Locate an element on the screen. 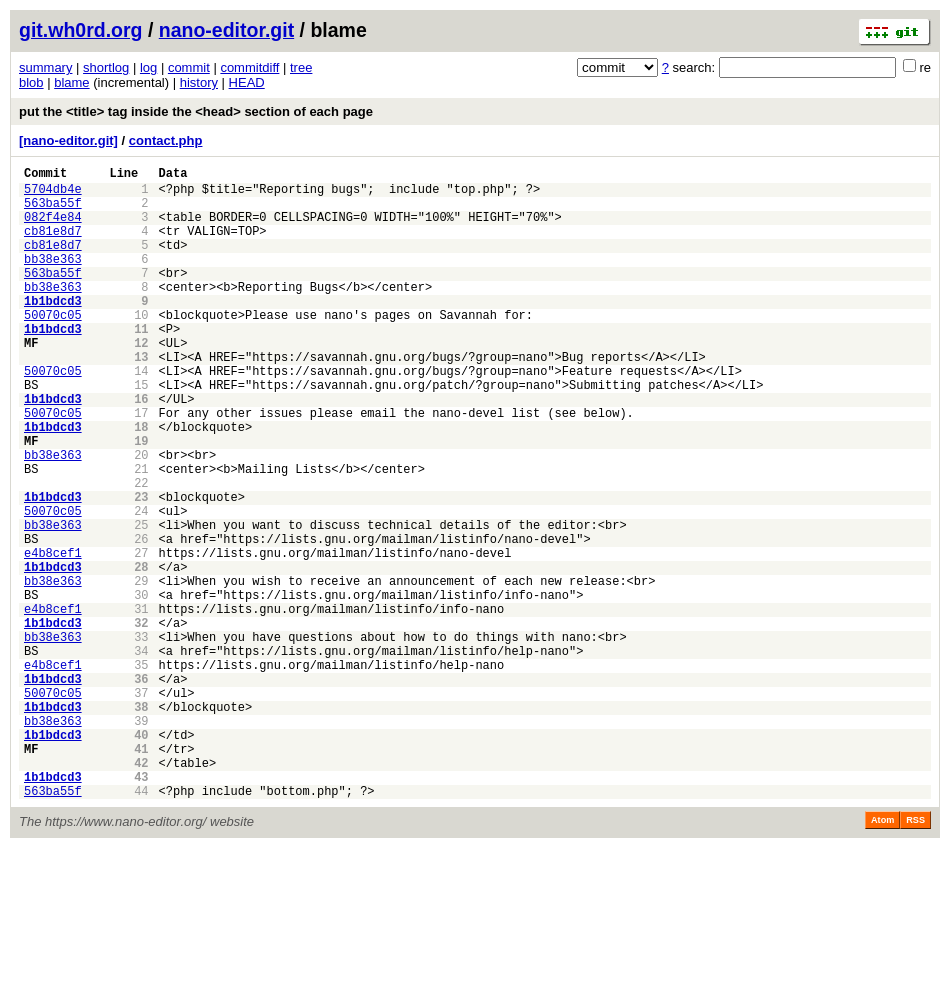  32 is located at coordinates (141, 721).